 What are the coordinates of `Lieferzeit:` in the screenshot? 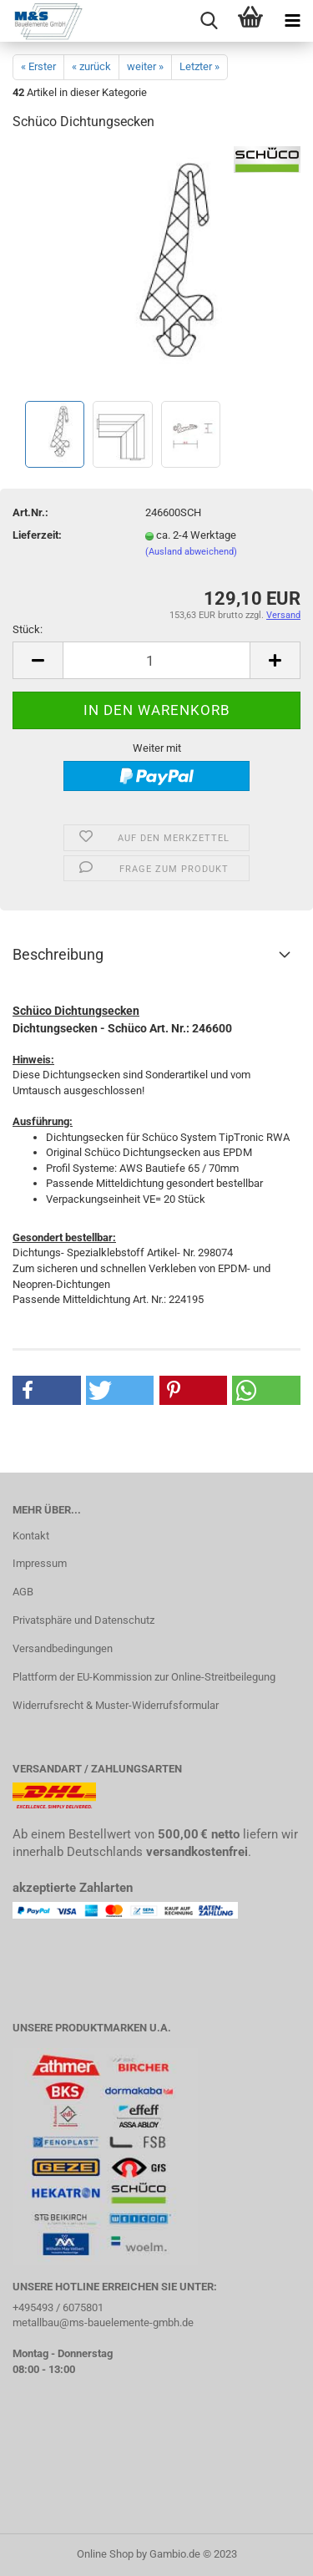 It's located at (37, 535).